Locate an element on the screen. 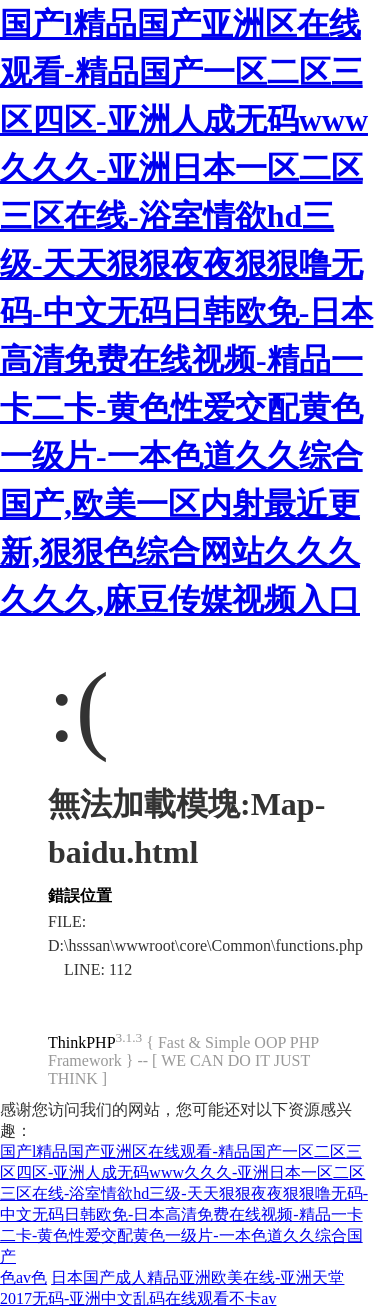 This screenshot has height=1310, width=375. ThinkPHP is located at coordinates (82, 1042).